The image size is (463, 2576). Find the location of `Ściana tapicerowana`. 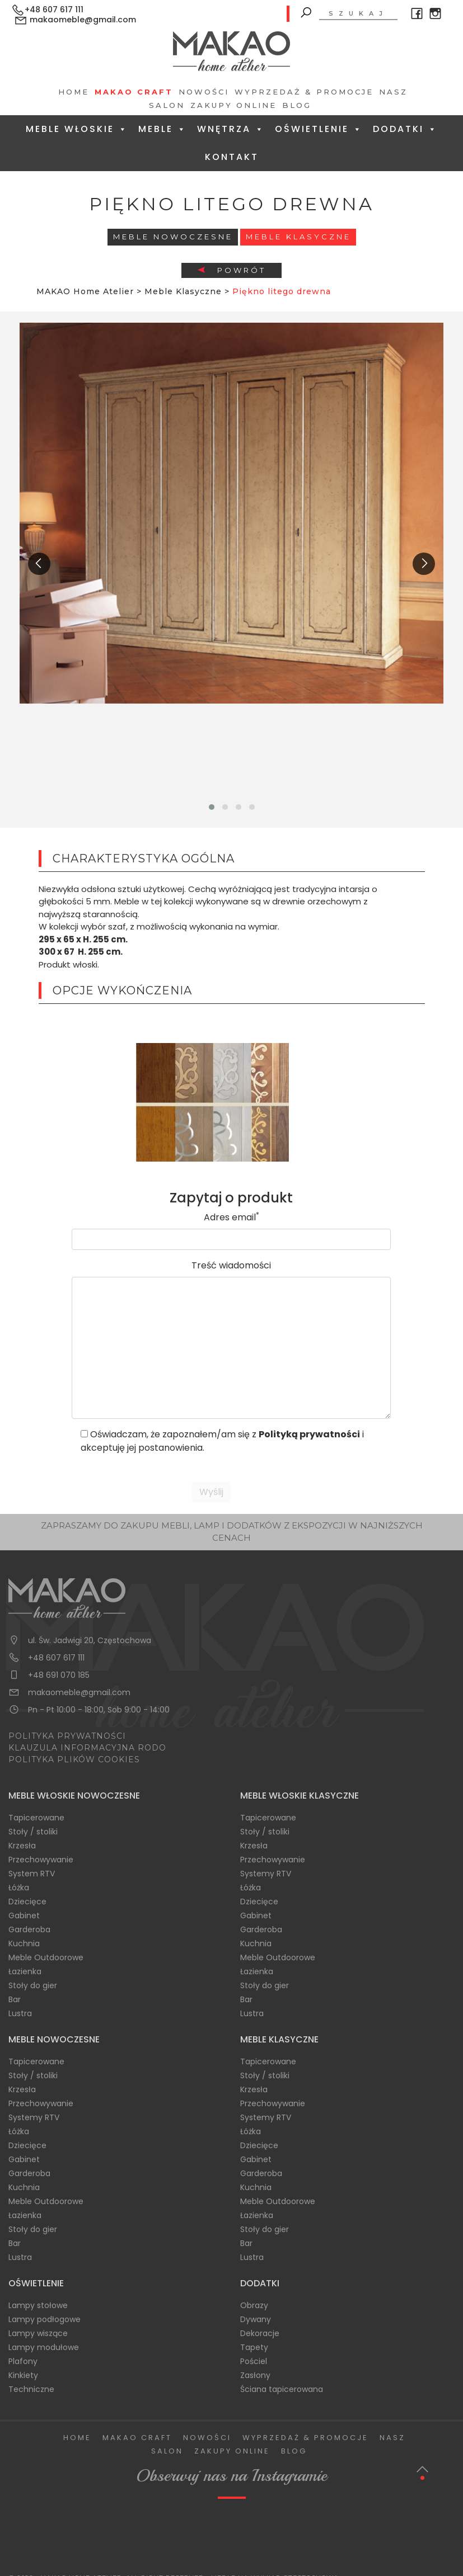

Ściana tapicerowana is located at coordinates (281, 2389).